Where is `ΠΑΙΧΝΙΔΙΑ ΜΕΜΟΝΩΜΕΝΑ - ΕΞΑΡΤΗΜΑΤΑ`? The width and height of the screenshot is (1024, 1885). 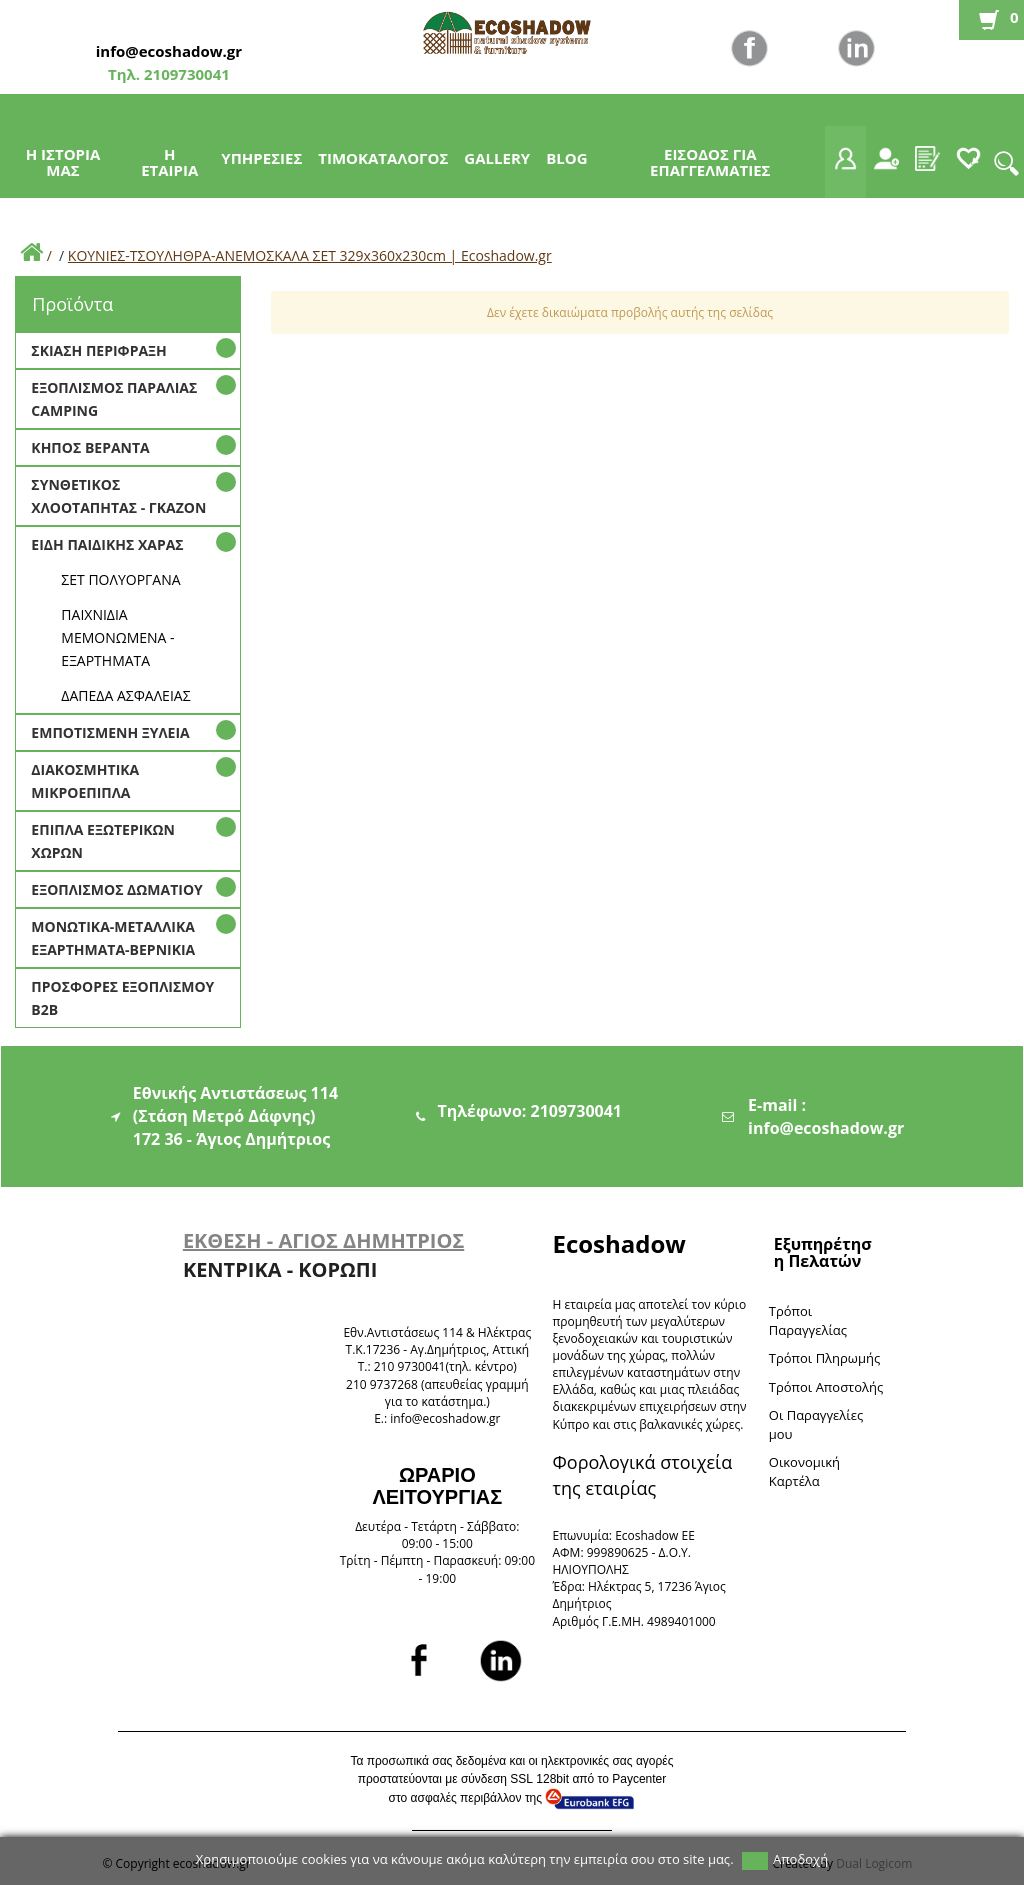 ΠΑΙΧΝΙΔΙΑ ΜΕΜΟΝΩΜΕΝΑ - ΕΞΑΡΤΗΜΑΤΑ is located at coordinates (117, 637).